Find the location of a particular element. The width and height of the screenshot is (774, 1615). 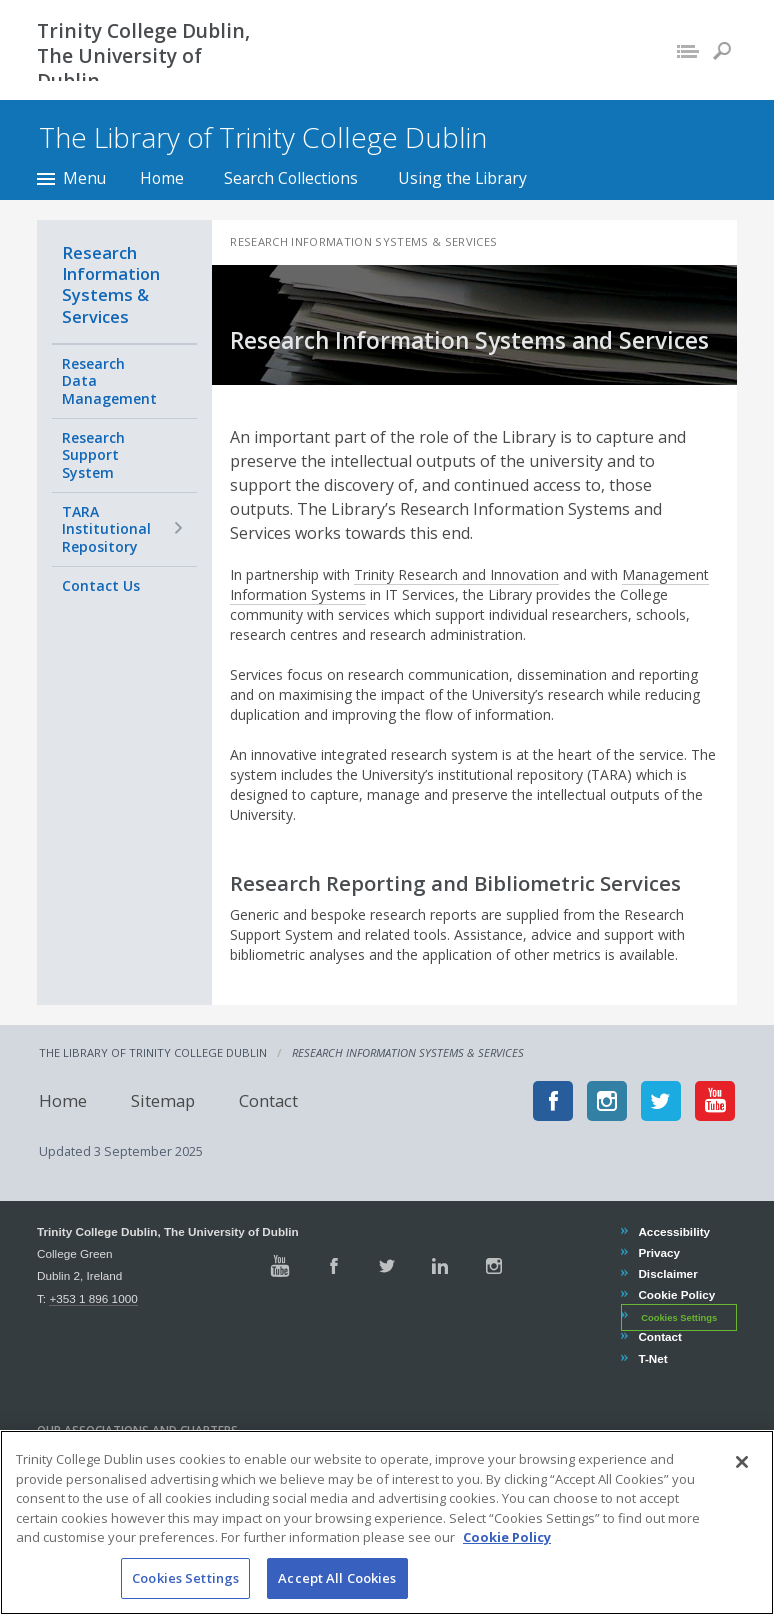

Using the Library is located at coordinates (462, 178).